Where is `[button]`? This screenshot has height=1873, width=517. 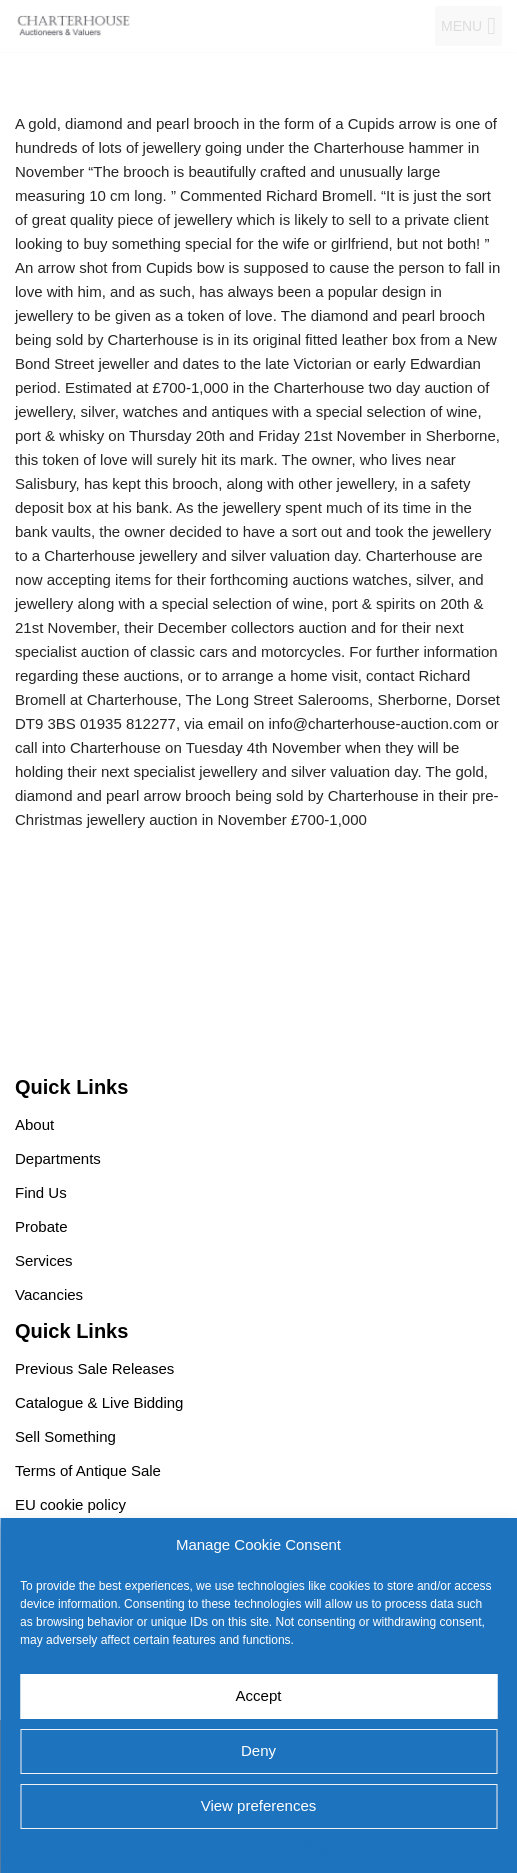 [button] is located at coordinates (461, 26).